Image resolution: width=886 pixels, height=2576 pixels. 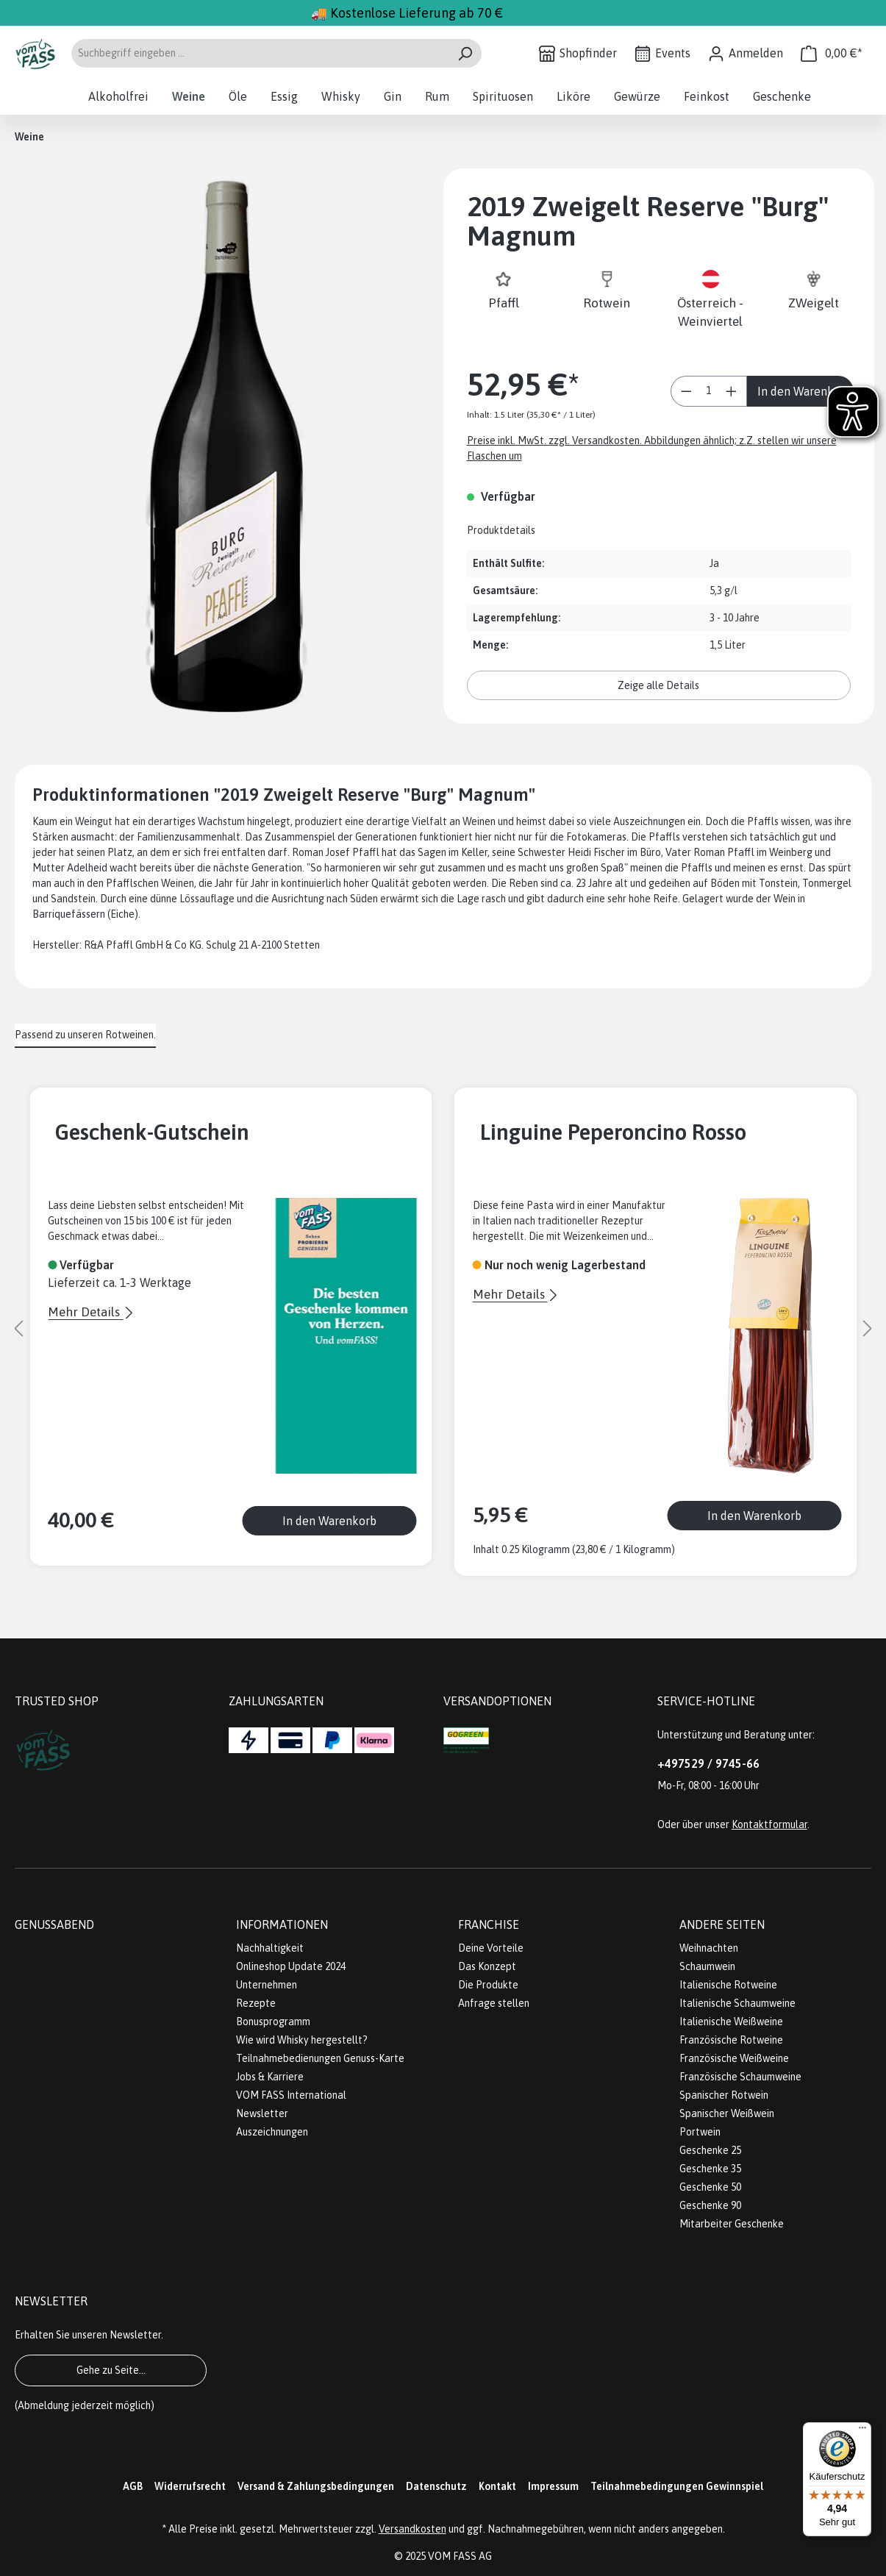 I want to click on Das Konzept, so click(x=487, y=1966).